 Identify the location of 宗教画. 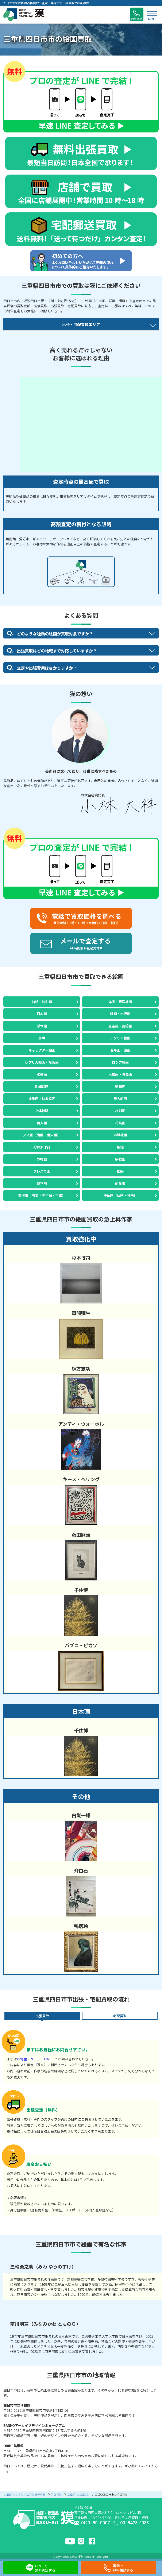
(120, 1159).